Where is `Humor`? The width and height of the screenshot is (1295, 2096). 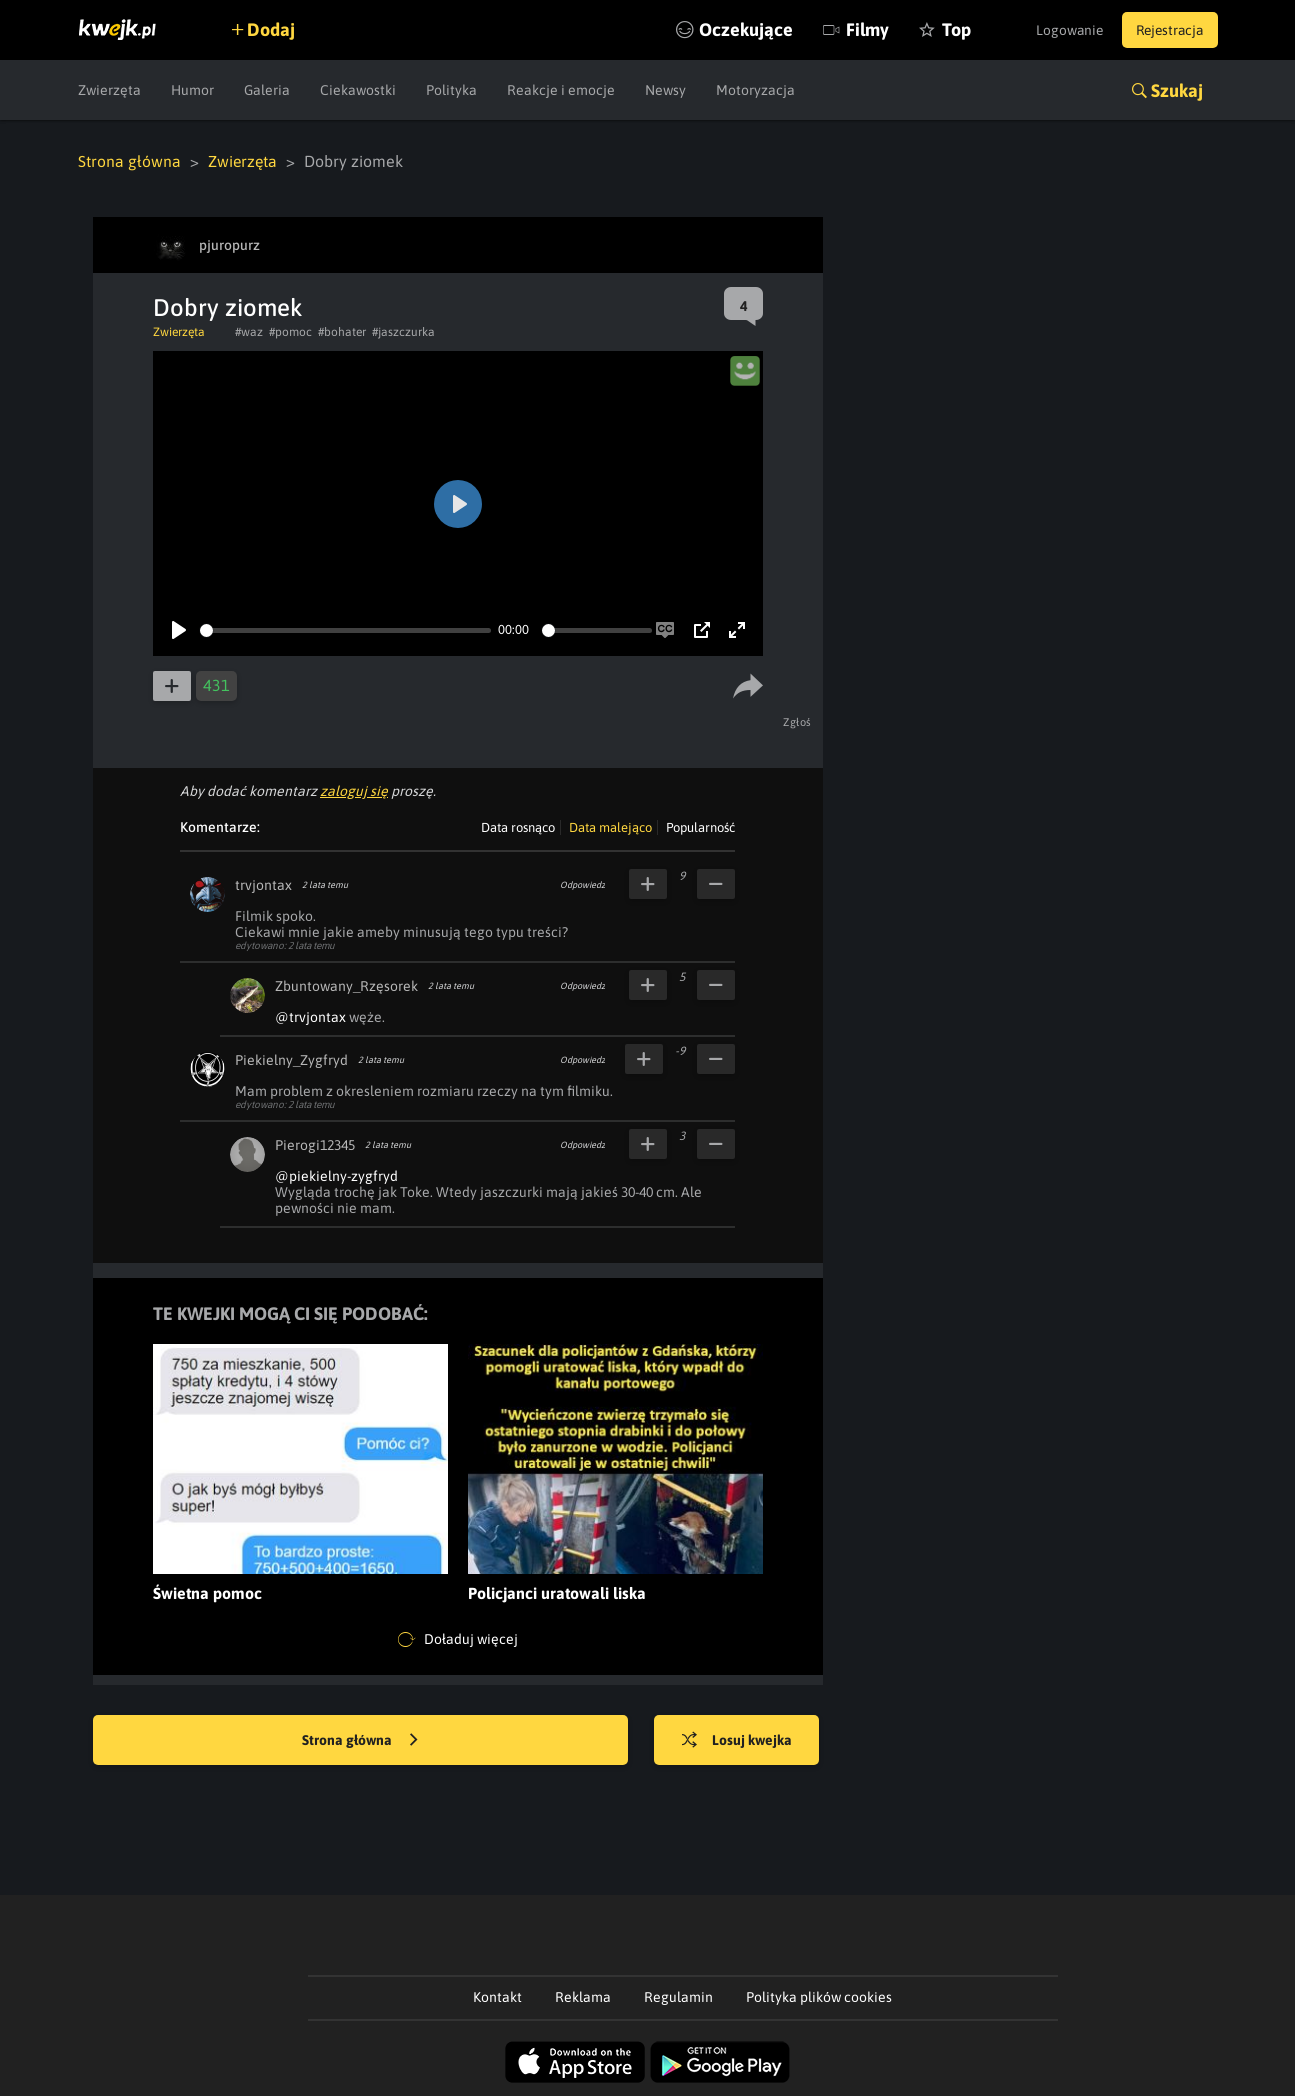
Humor is located at coordinates (192, 90).